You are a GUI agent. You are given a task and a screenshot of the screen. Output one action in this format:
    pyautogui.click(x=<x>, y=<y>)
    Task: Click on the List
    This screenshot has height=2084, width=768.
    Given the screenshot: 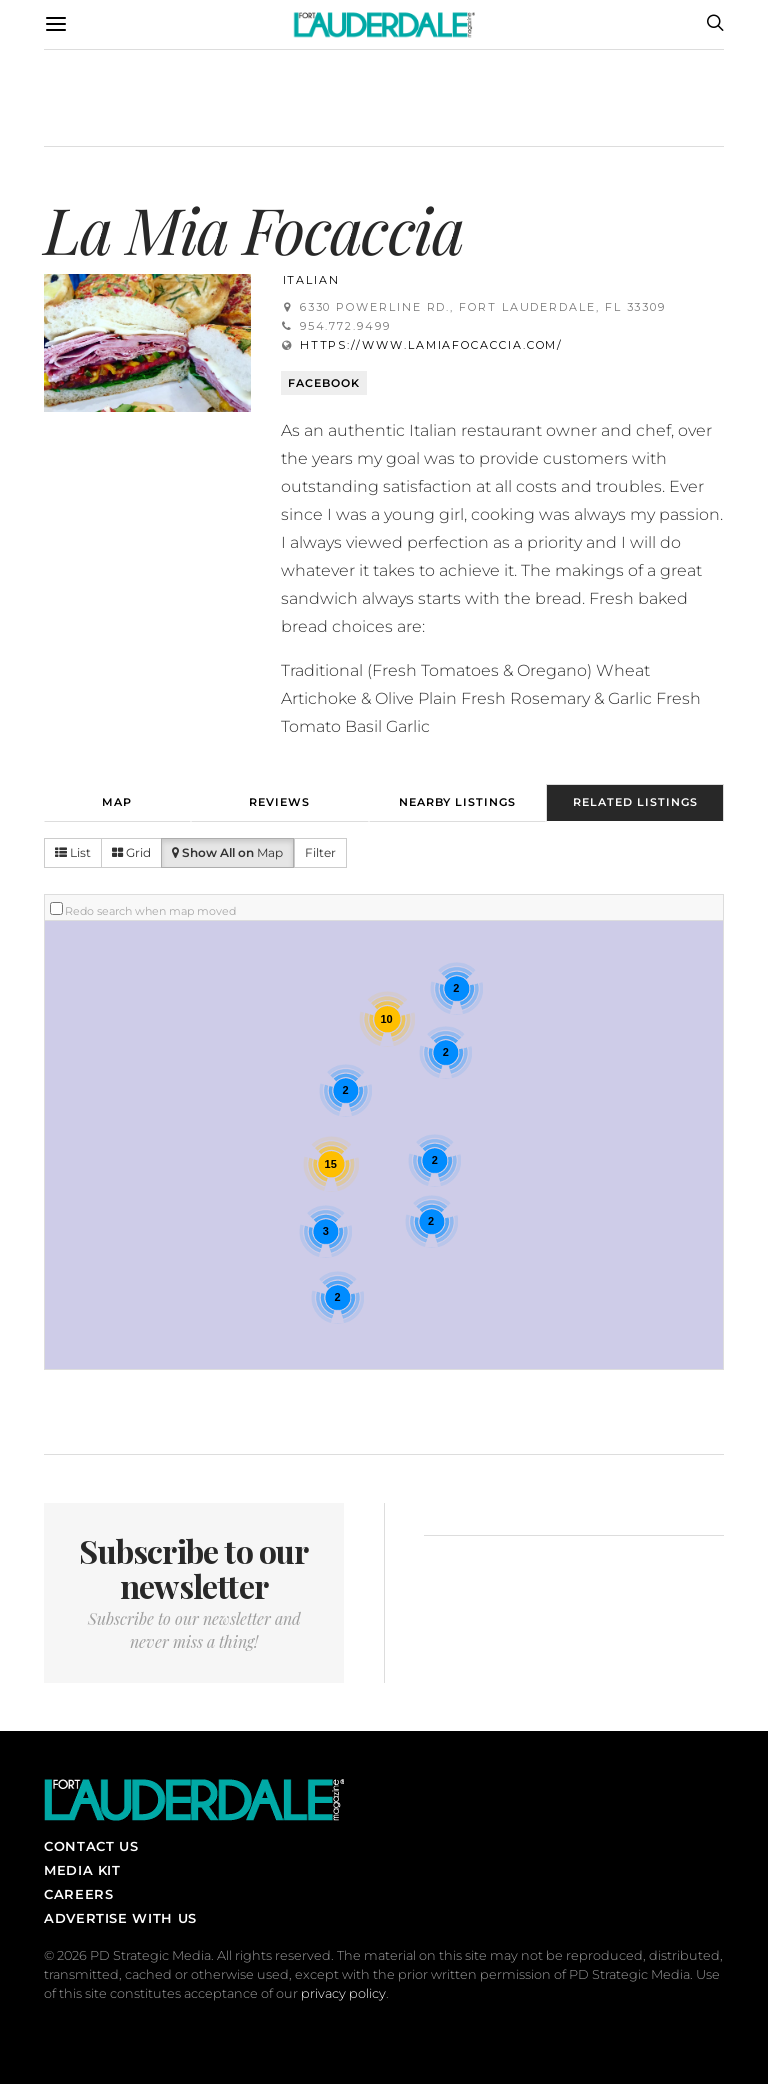 What is the action you would take?
    pyautogui.click(x=73, y=852)
    